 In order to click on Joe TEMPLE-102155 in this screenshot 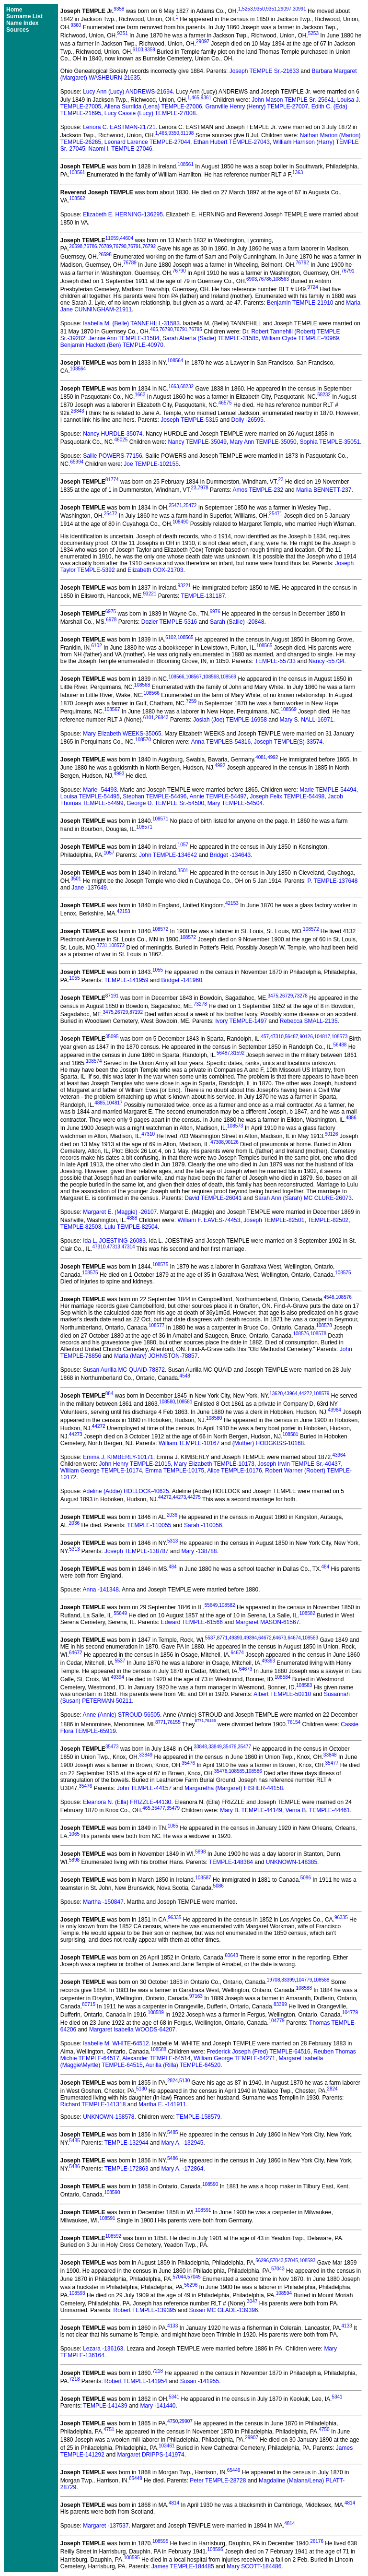, I will do `click(151, 464)`.